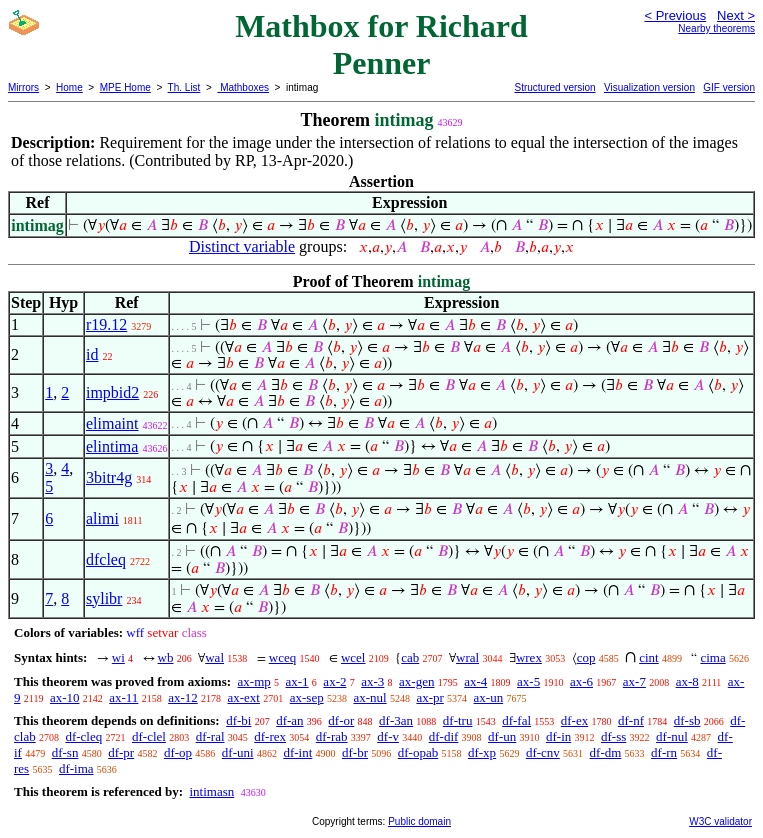  What do you see at coordinates (102, 518) in the screenshot?
I see `alimi` at bounding box center [102, 518].